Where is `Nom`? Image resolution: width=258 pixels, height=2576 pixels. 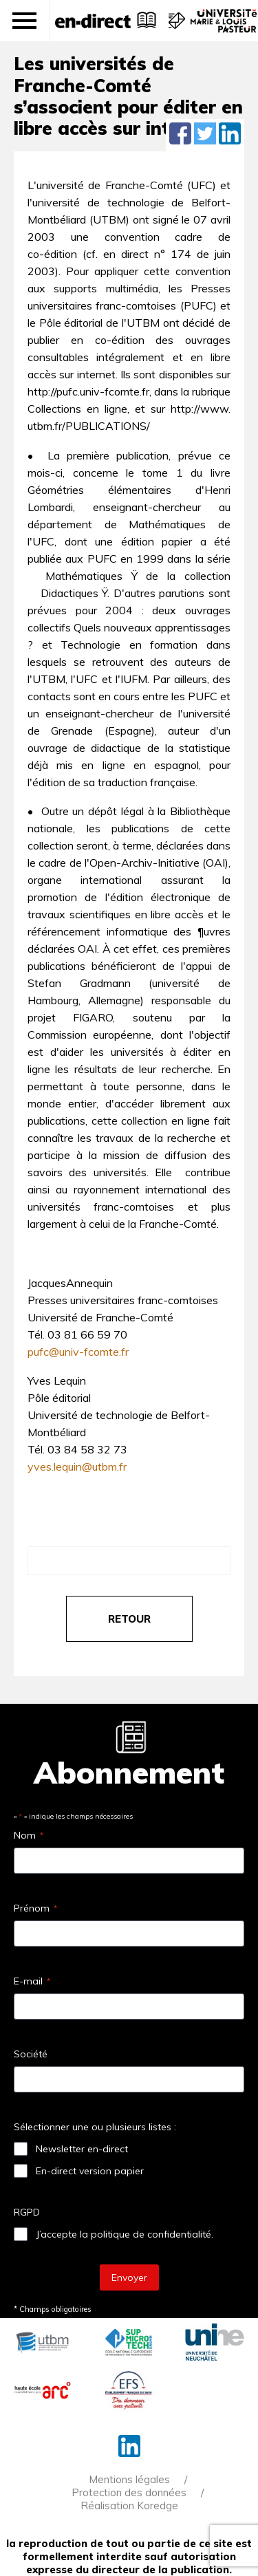 Nom is located at coordinates (28, 1835).